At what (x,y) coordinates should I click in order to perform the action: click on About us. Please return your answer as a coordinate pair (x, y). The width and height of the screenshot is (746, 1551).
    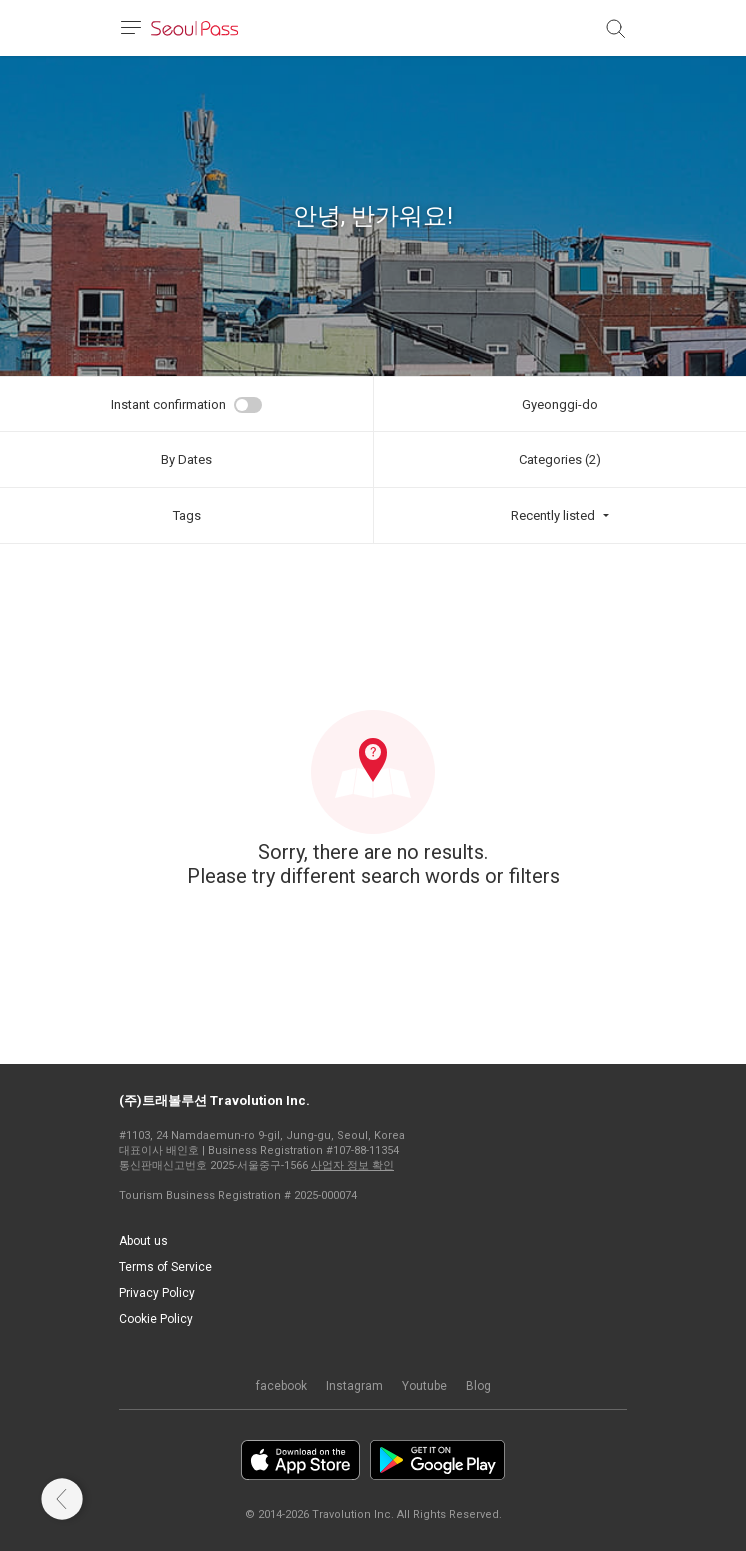
    Looking at the image, I should click on (143, 1241).